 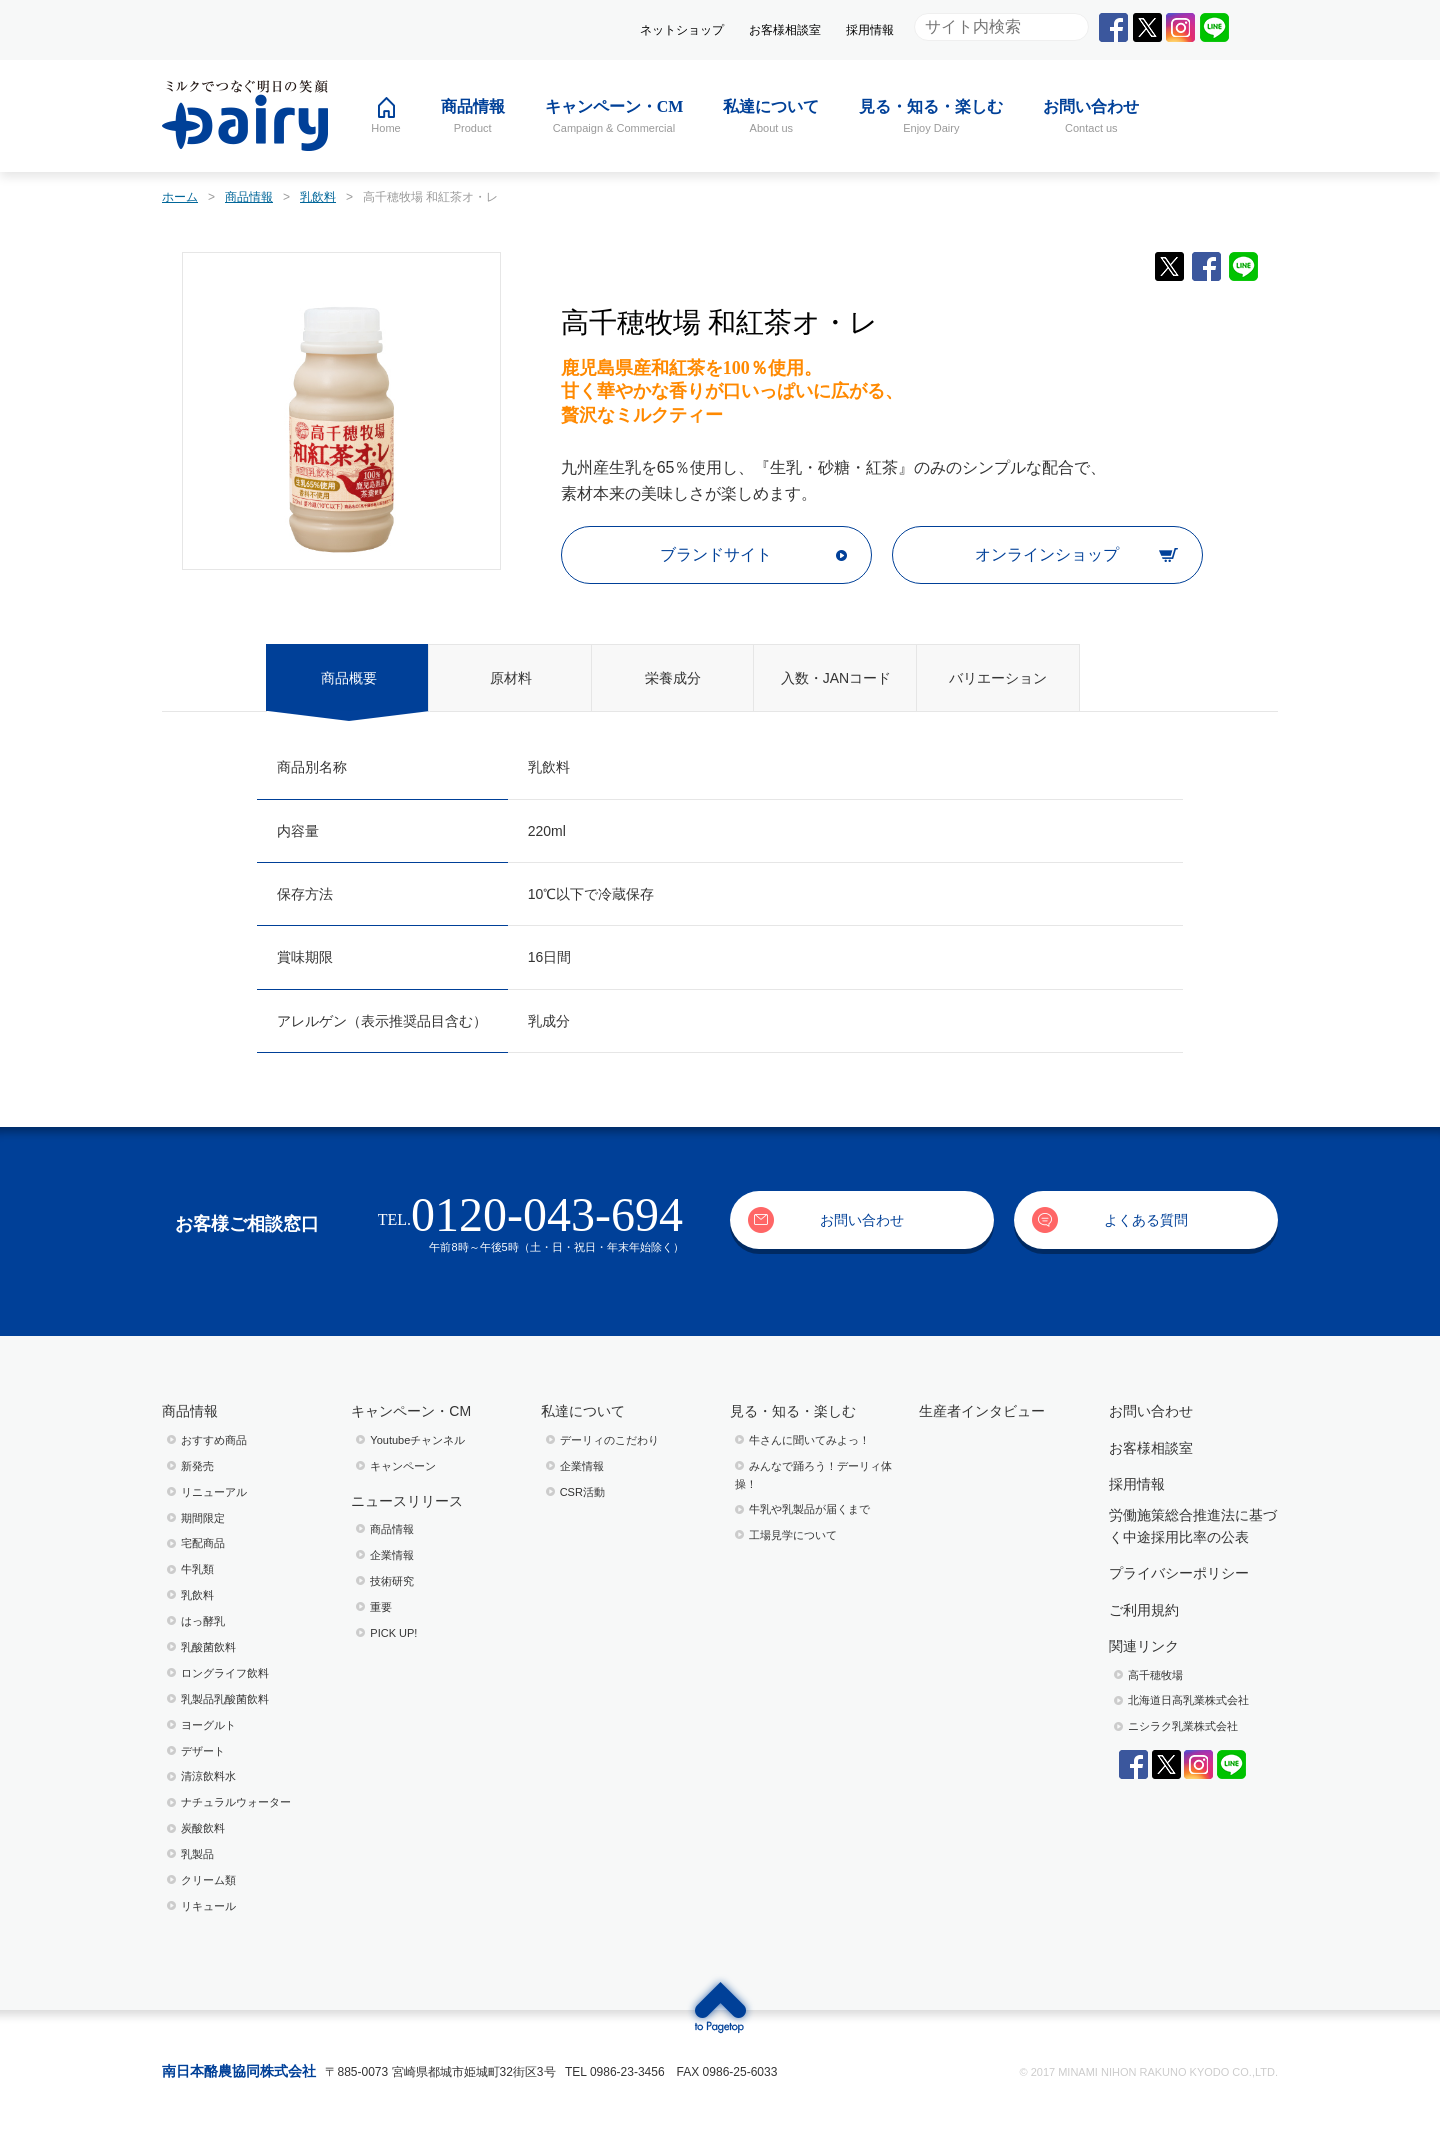 I want to click on Youtubeチャンネル, so click(x=417, y=1440).